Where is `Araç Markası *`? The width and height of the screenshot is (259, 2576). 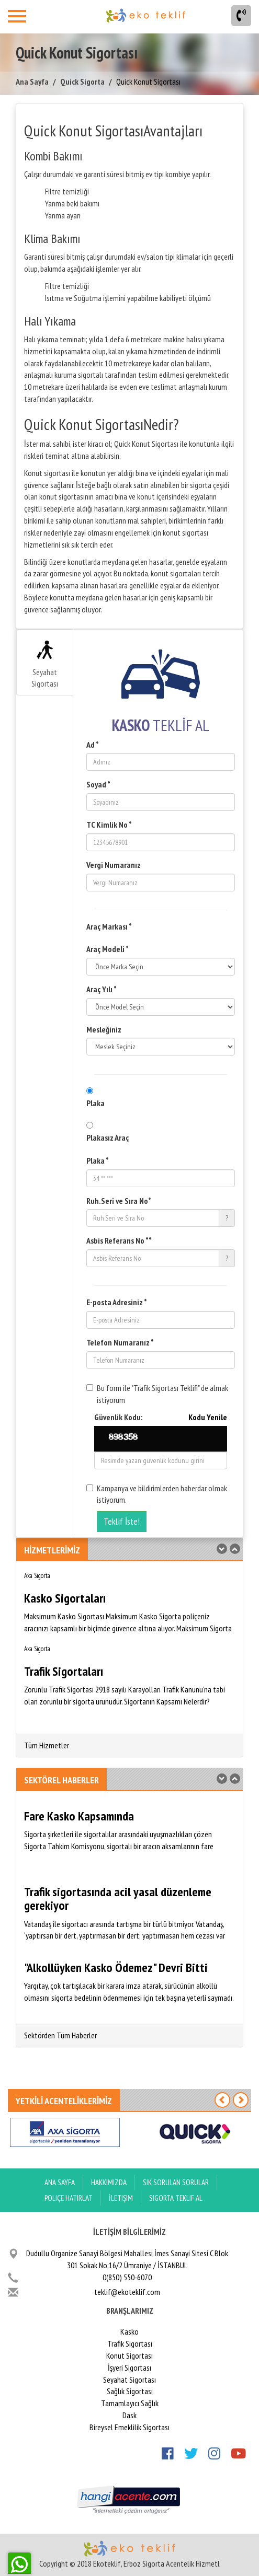 Araç Markası * is located at coordinates (109, 926).